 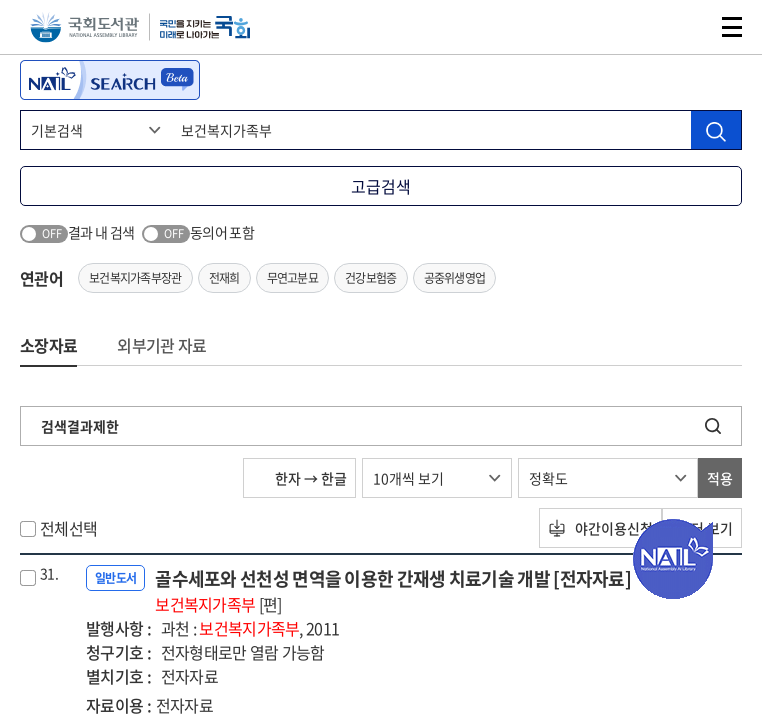 I want to click on 국회도서관, so click(x=84, y=27).